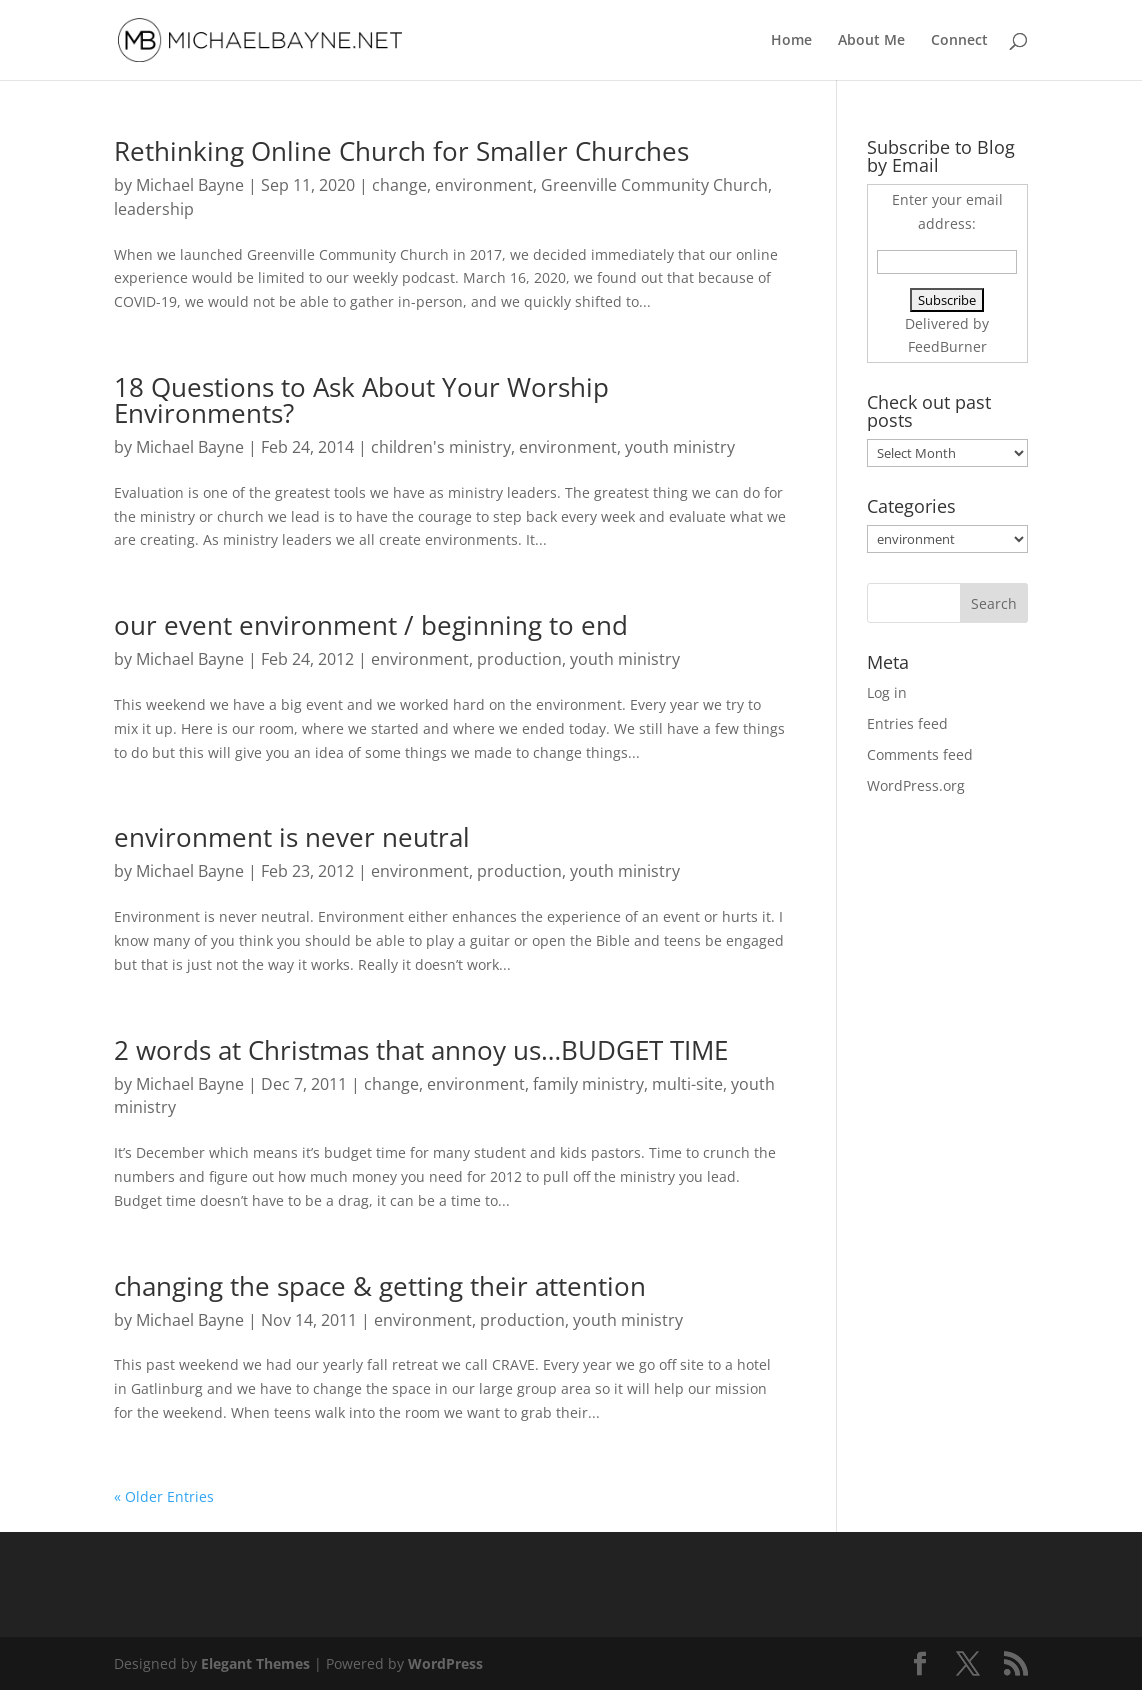 The height and width of the screenshot is (1690, 1142). Describe the element at coordinates (380, 1286) in the screenshot. I see `changing the space & getting their attention` at that location.